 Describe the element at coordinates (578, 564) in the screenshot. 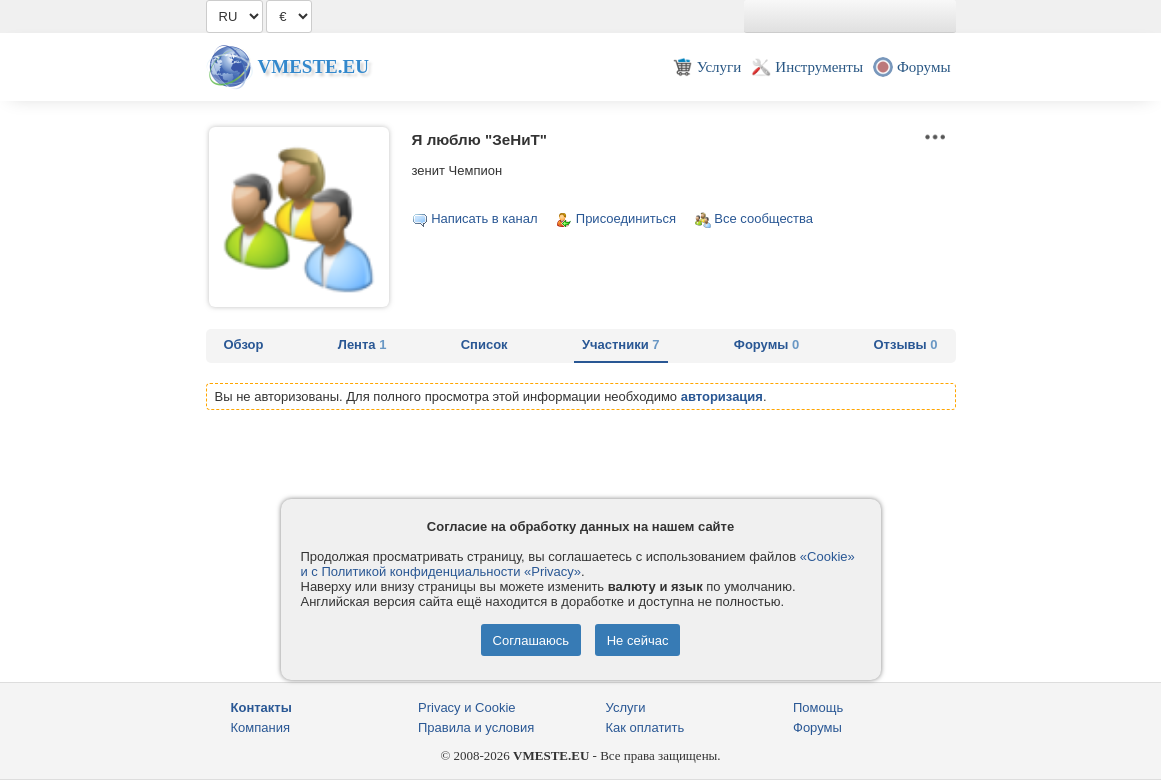

I see `«Cookie» и с Политикой конфиденциальности «Privacy»` at that location.